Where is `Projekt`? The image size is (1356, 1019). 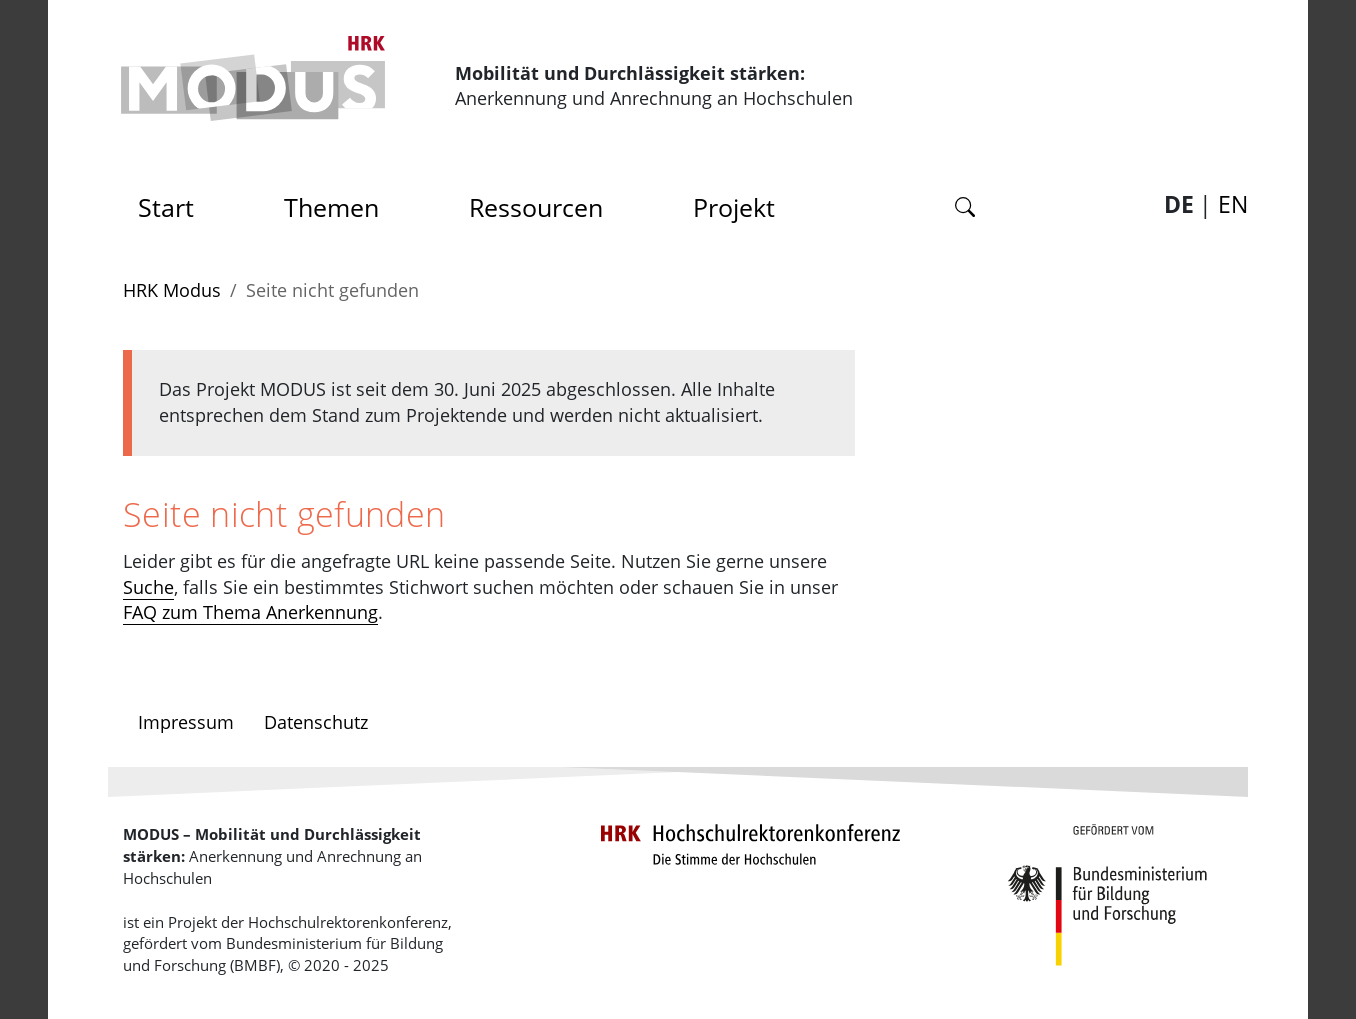
Projekt is located at coordinates (734, 207).